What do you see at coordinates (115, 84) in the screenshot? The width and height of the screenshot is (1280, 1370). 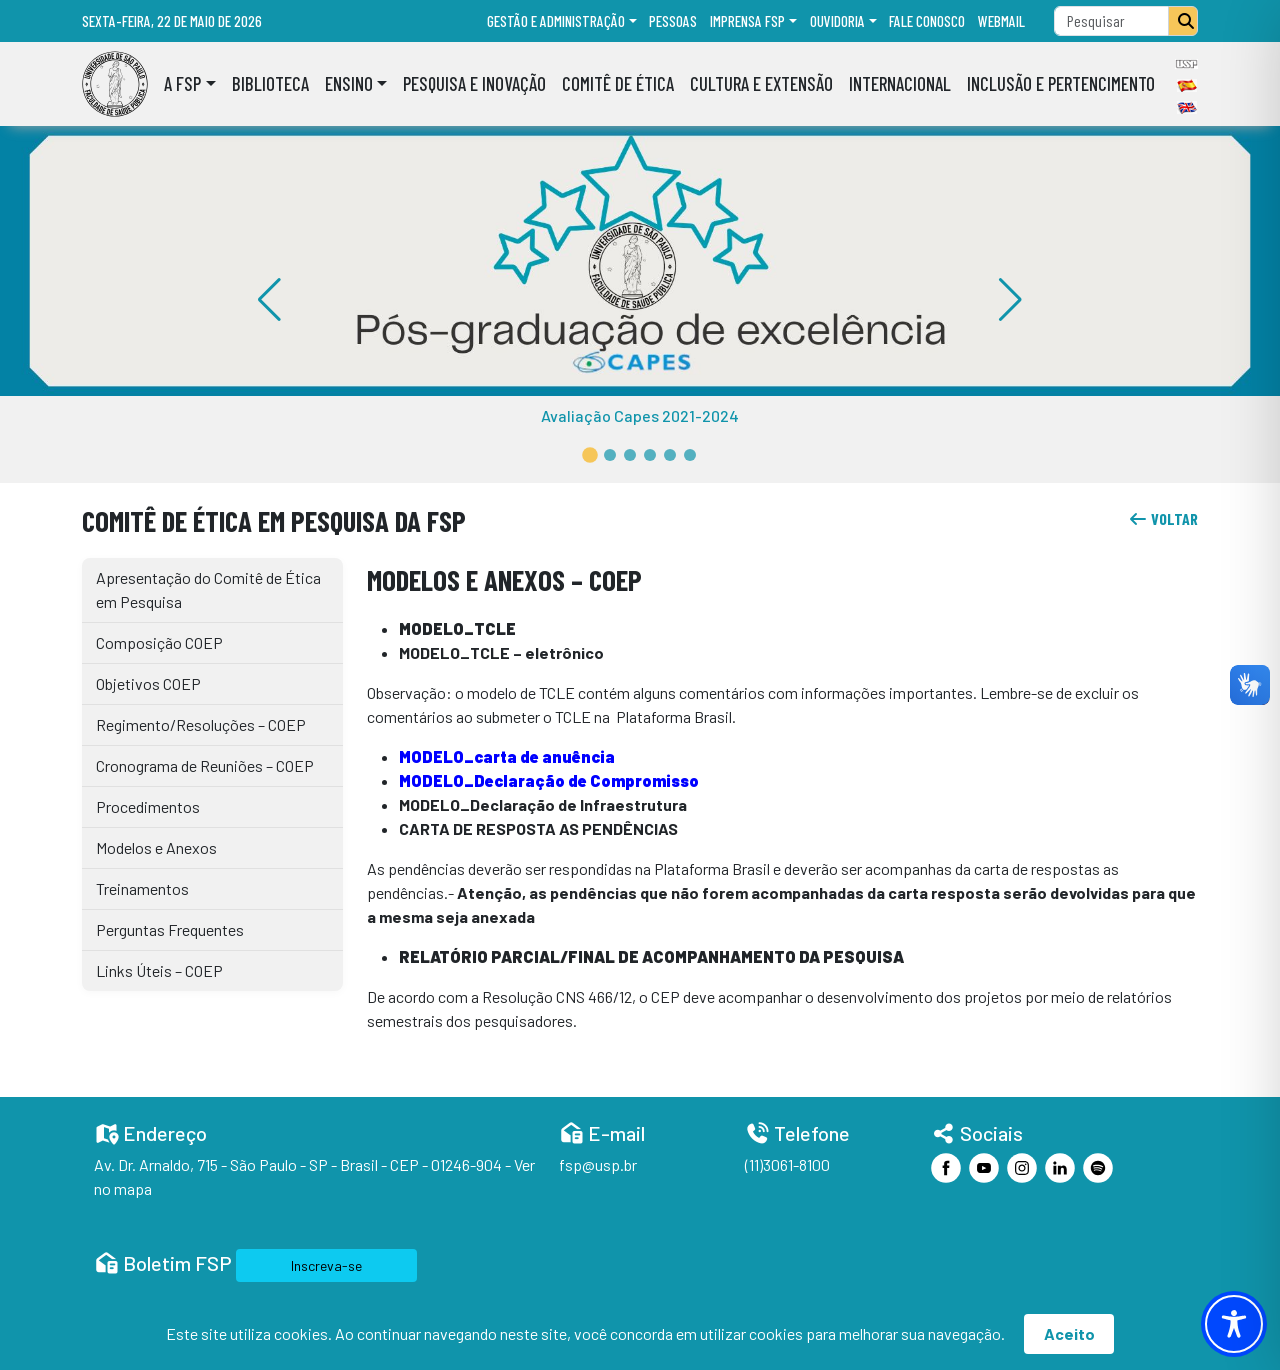 I see `[Home]` at bounding box center [115, 84].